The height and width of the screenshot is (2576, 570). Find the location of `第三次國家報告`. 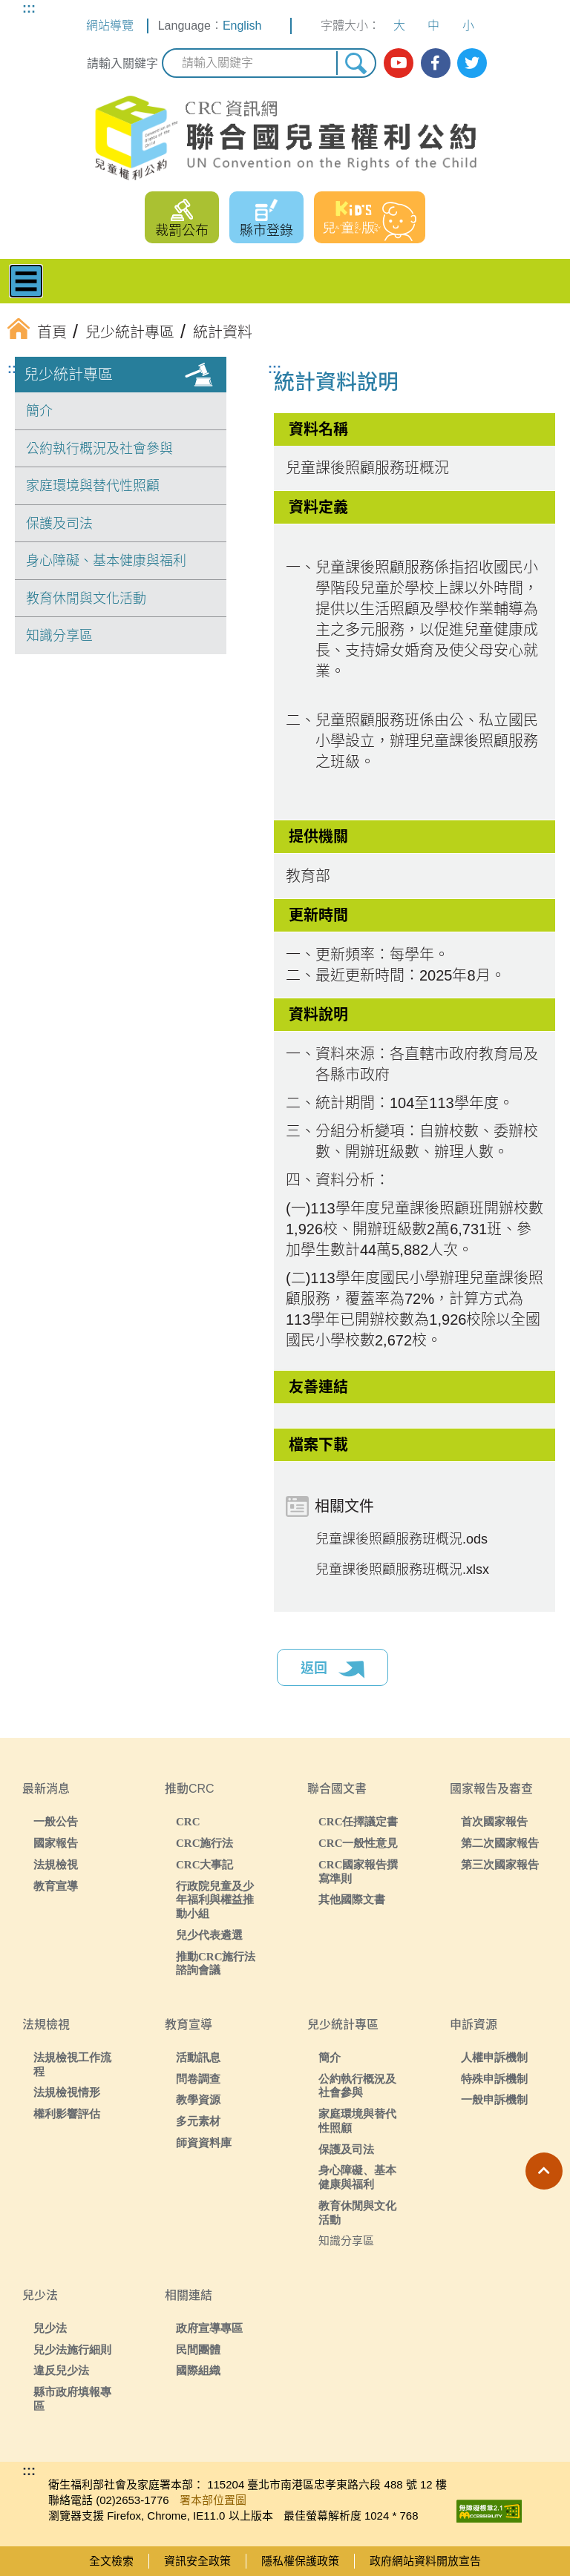

第三次國家報告 is located at coordinates (500, 1864).